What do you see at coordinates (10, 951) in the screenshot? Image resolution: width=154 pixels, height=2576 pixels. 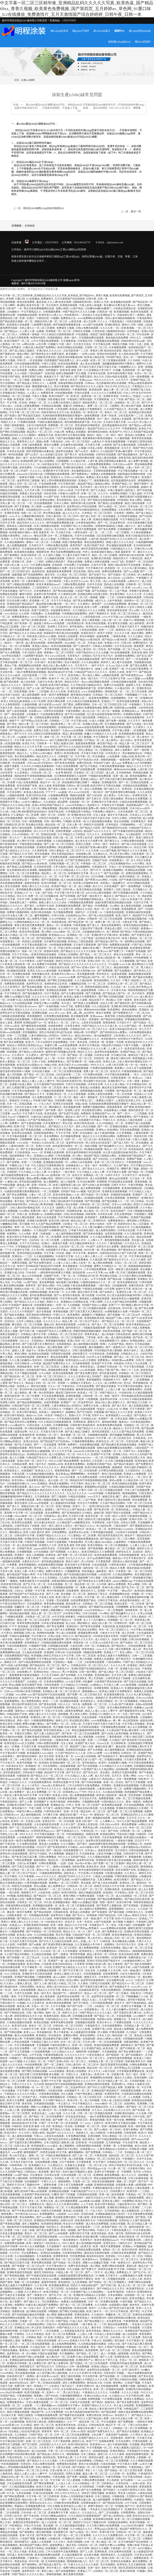 I see `免费在线观看污片` at bounding box center [10, 951].